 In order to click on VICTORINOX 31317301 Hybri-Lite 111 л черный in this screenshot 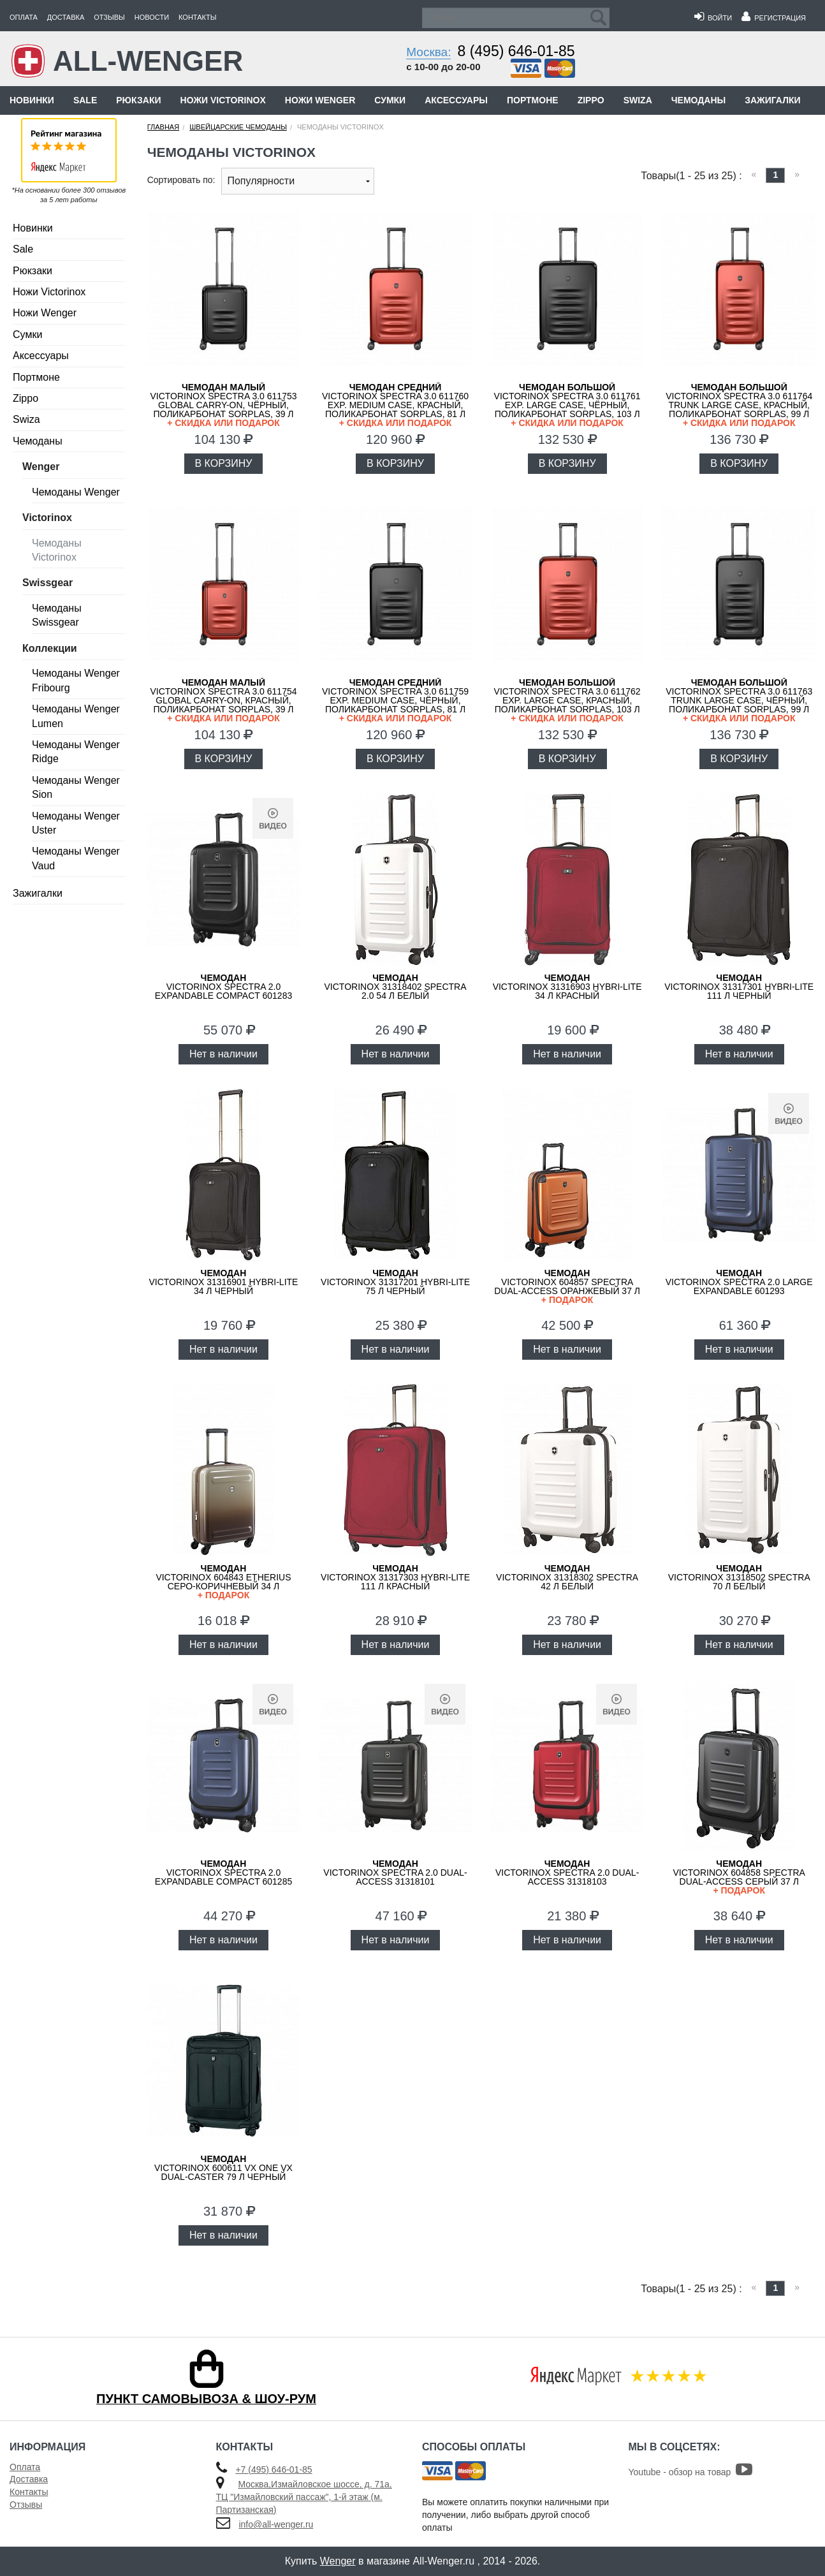, I will do `click(739, 987)`.